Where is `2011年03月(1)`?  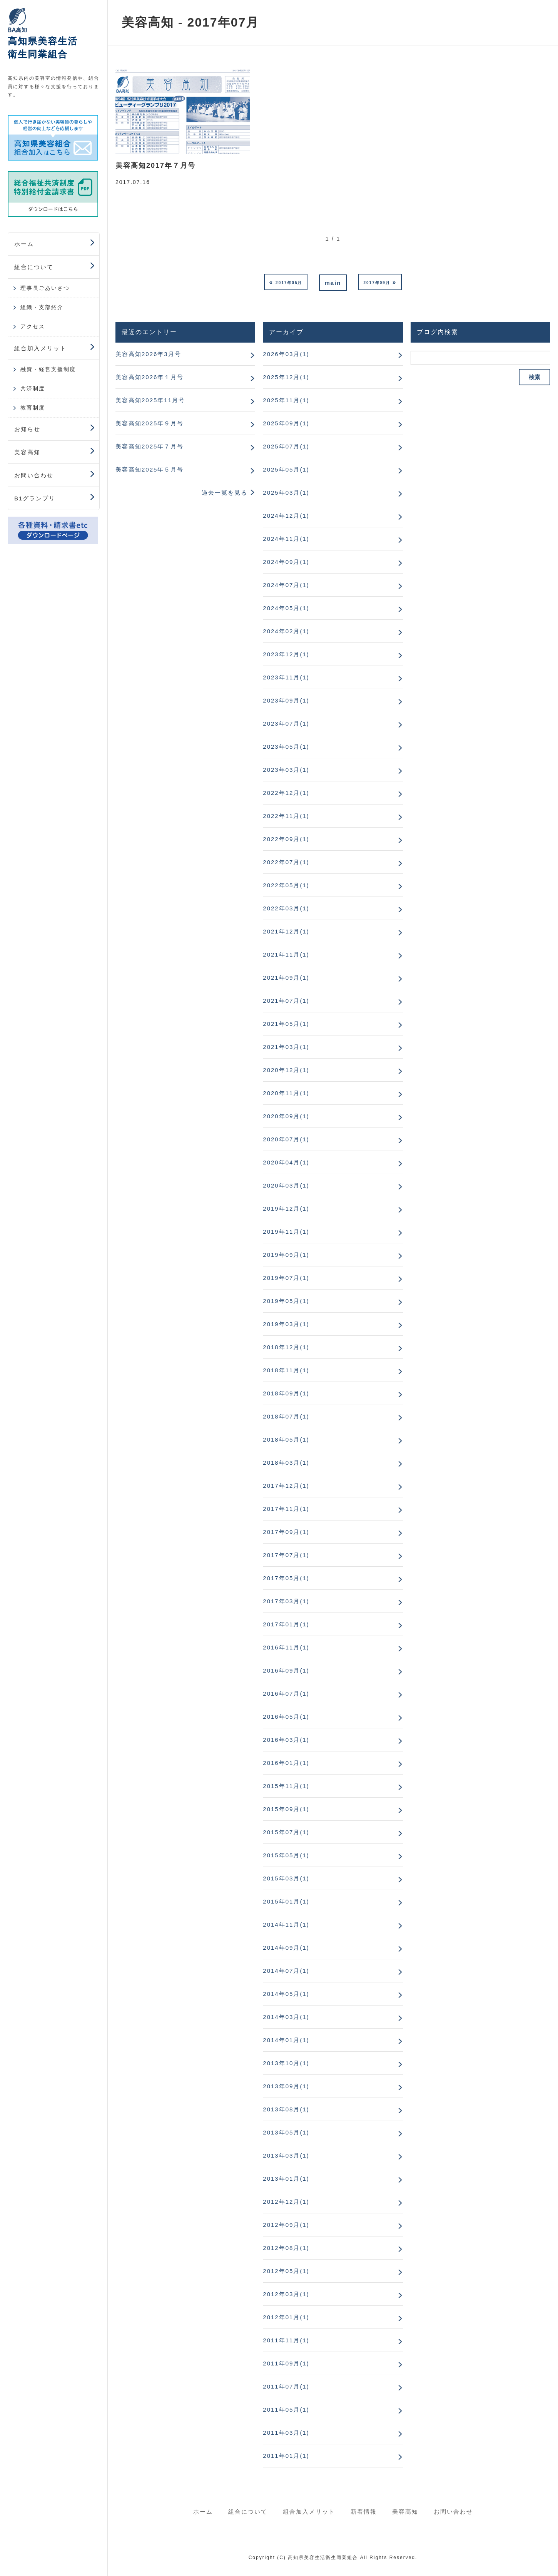 2011年03月(1) is located at coordinates (286, 2432).